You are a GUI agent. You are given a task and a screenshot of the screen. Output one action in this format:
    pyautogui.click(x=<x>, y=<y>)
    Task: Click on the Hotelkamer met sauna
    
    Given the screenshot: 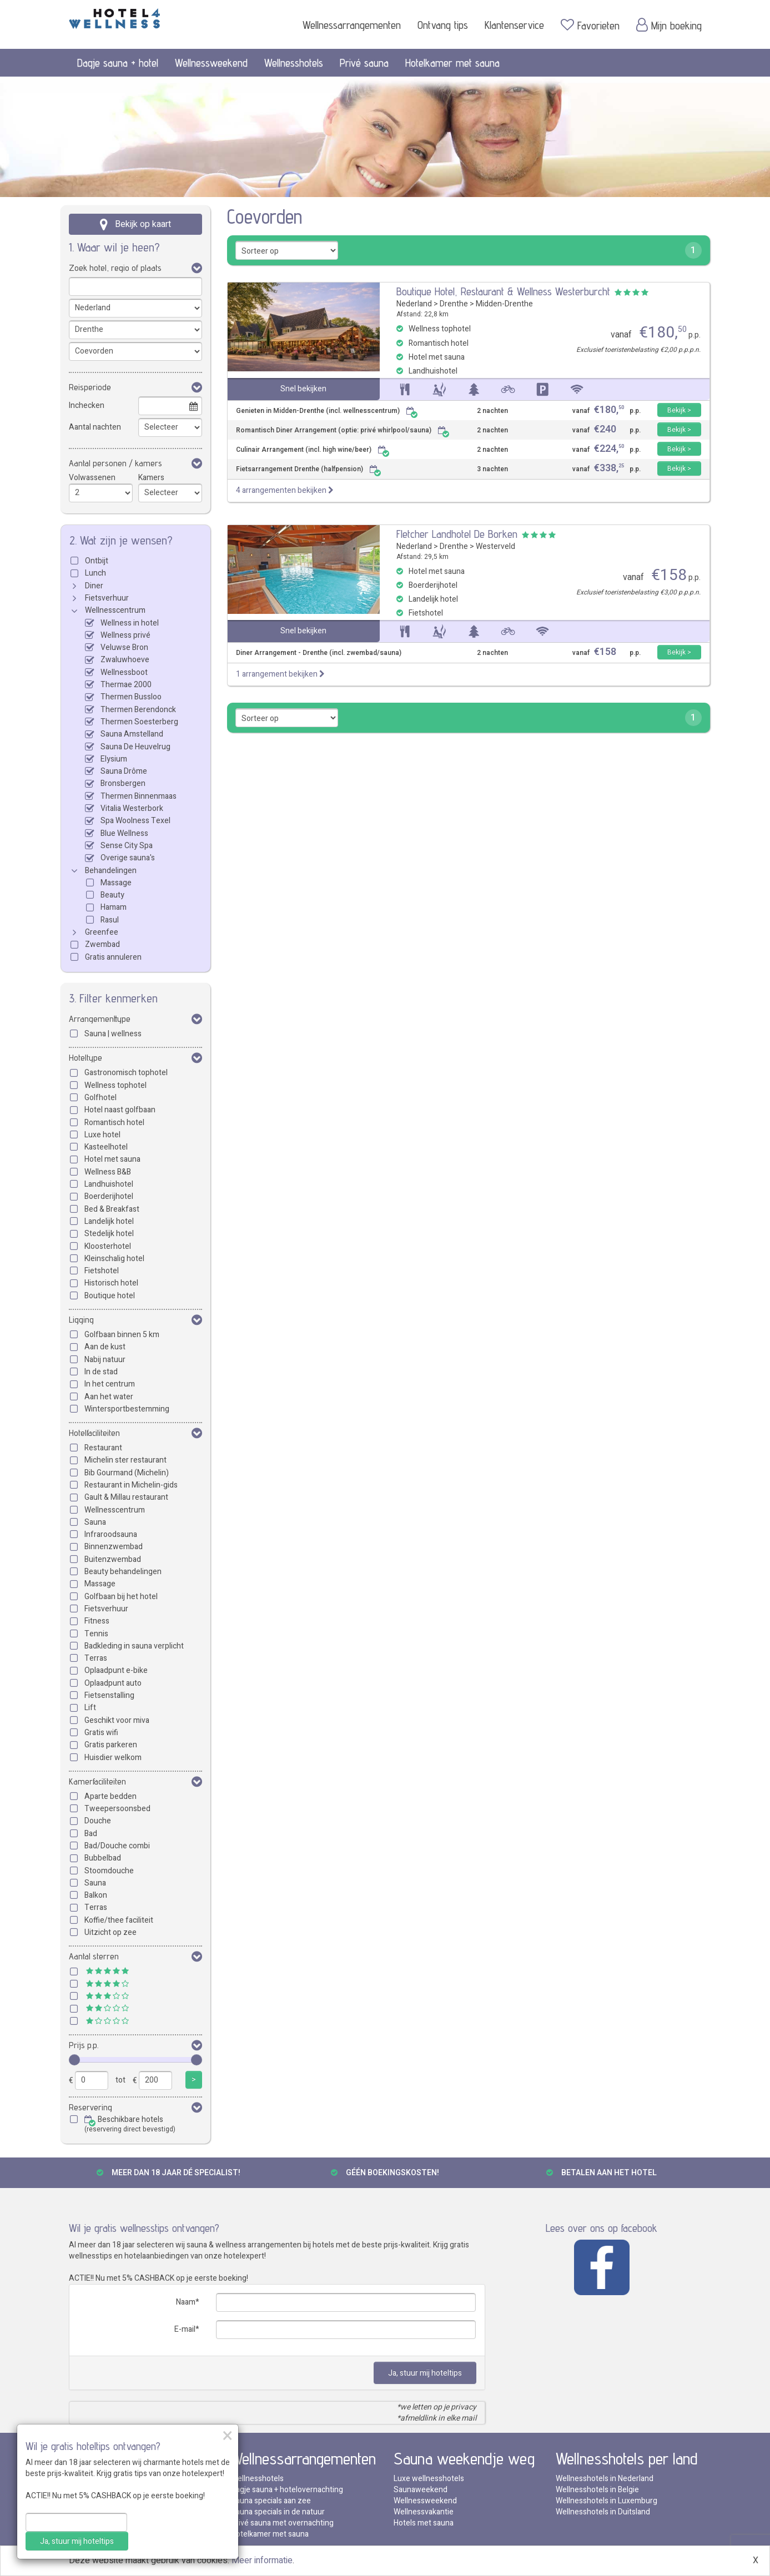 What is the action you would take?
    pyautogui.click(x=452, y=62)
    